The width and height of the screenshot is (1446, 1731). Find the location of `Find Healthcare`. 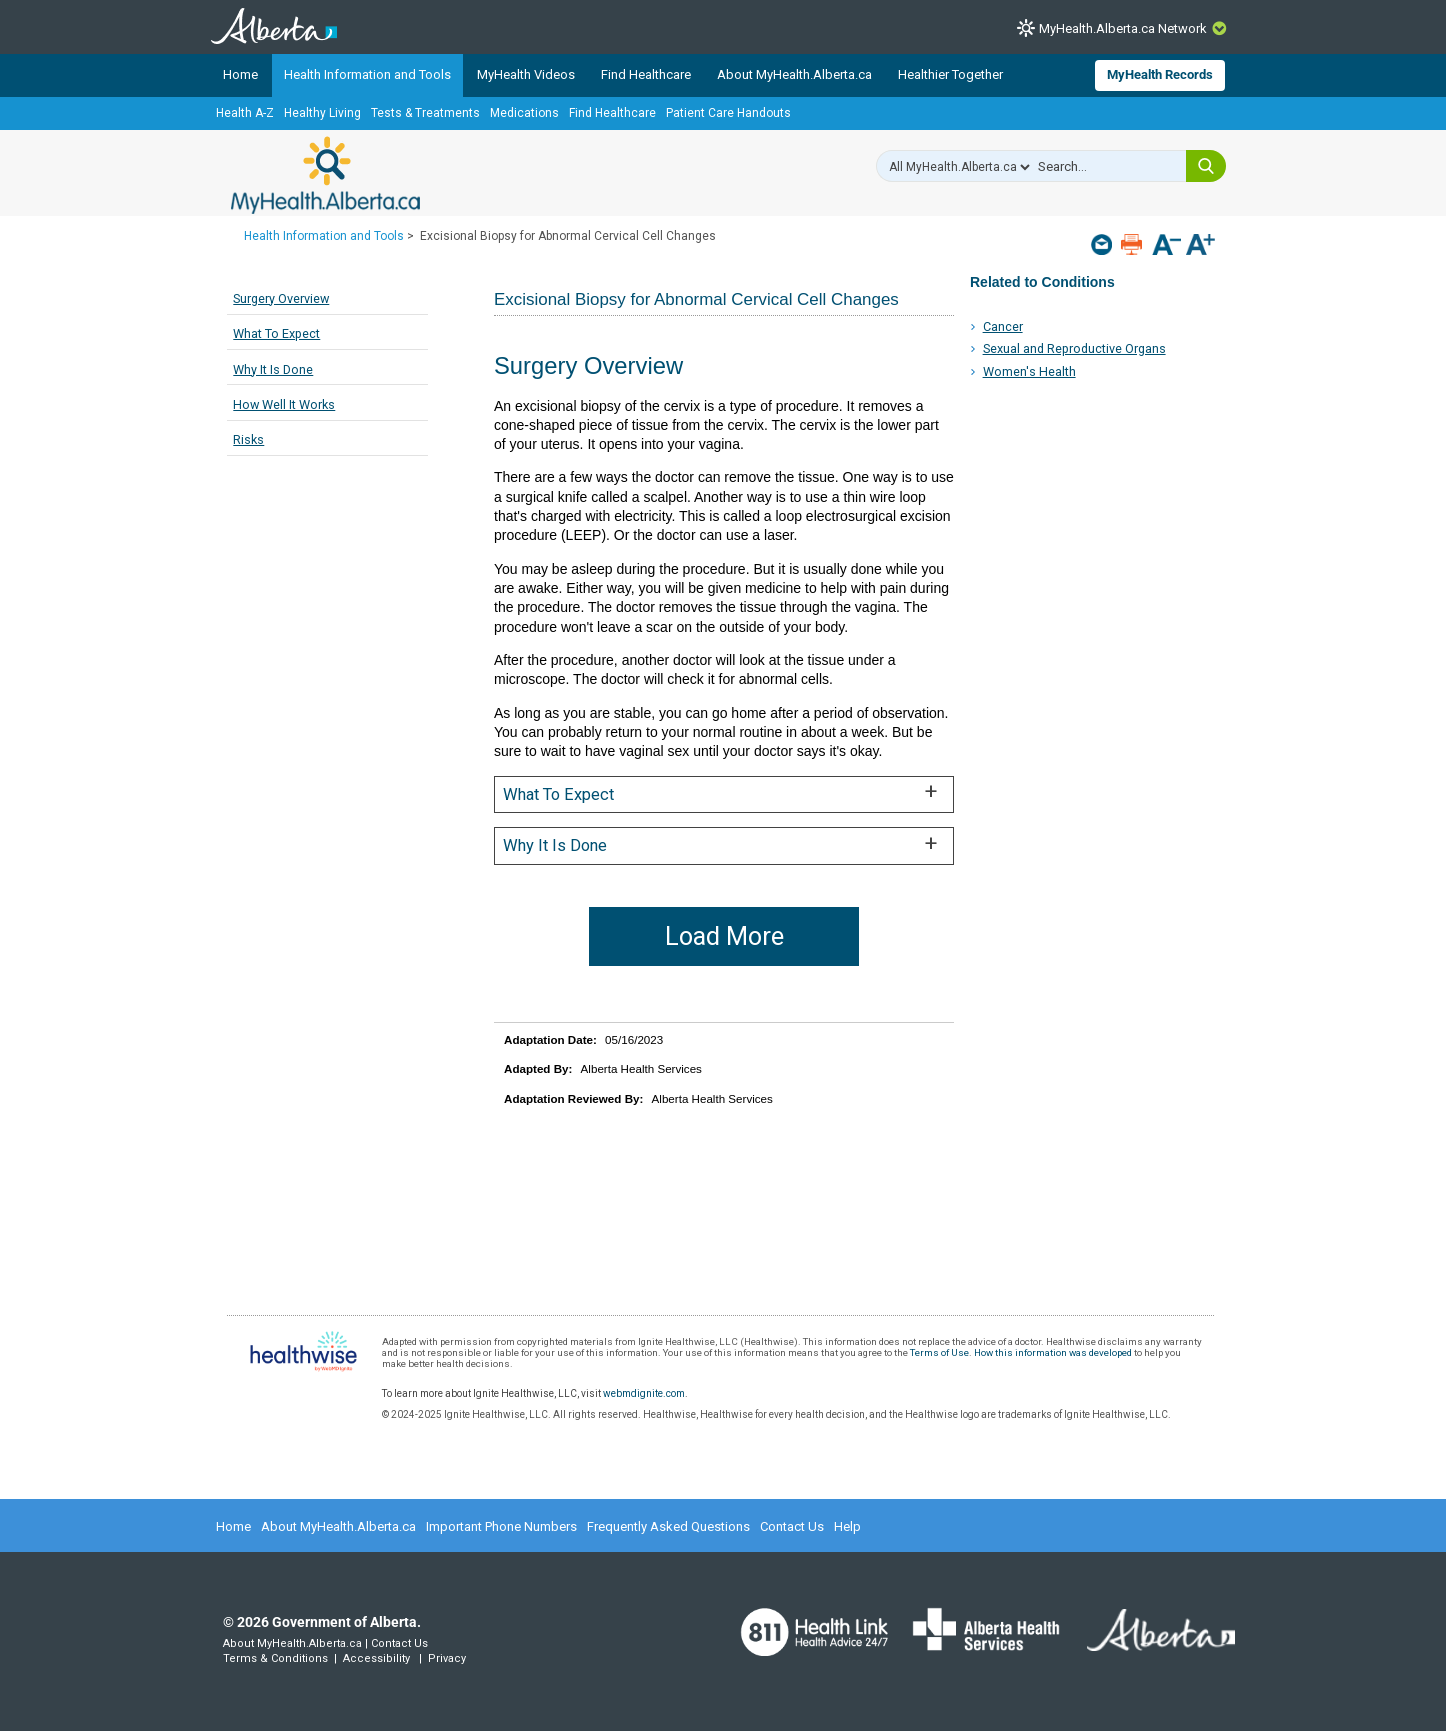

Find Healthcare is located at coordinates (646, 74).